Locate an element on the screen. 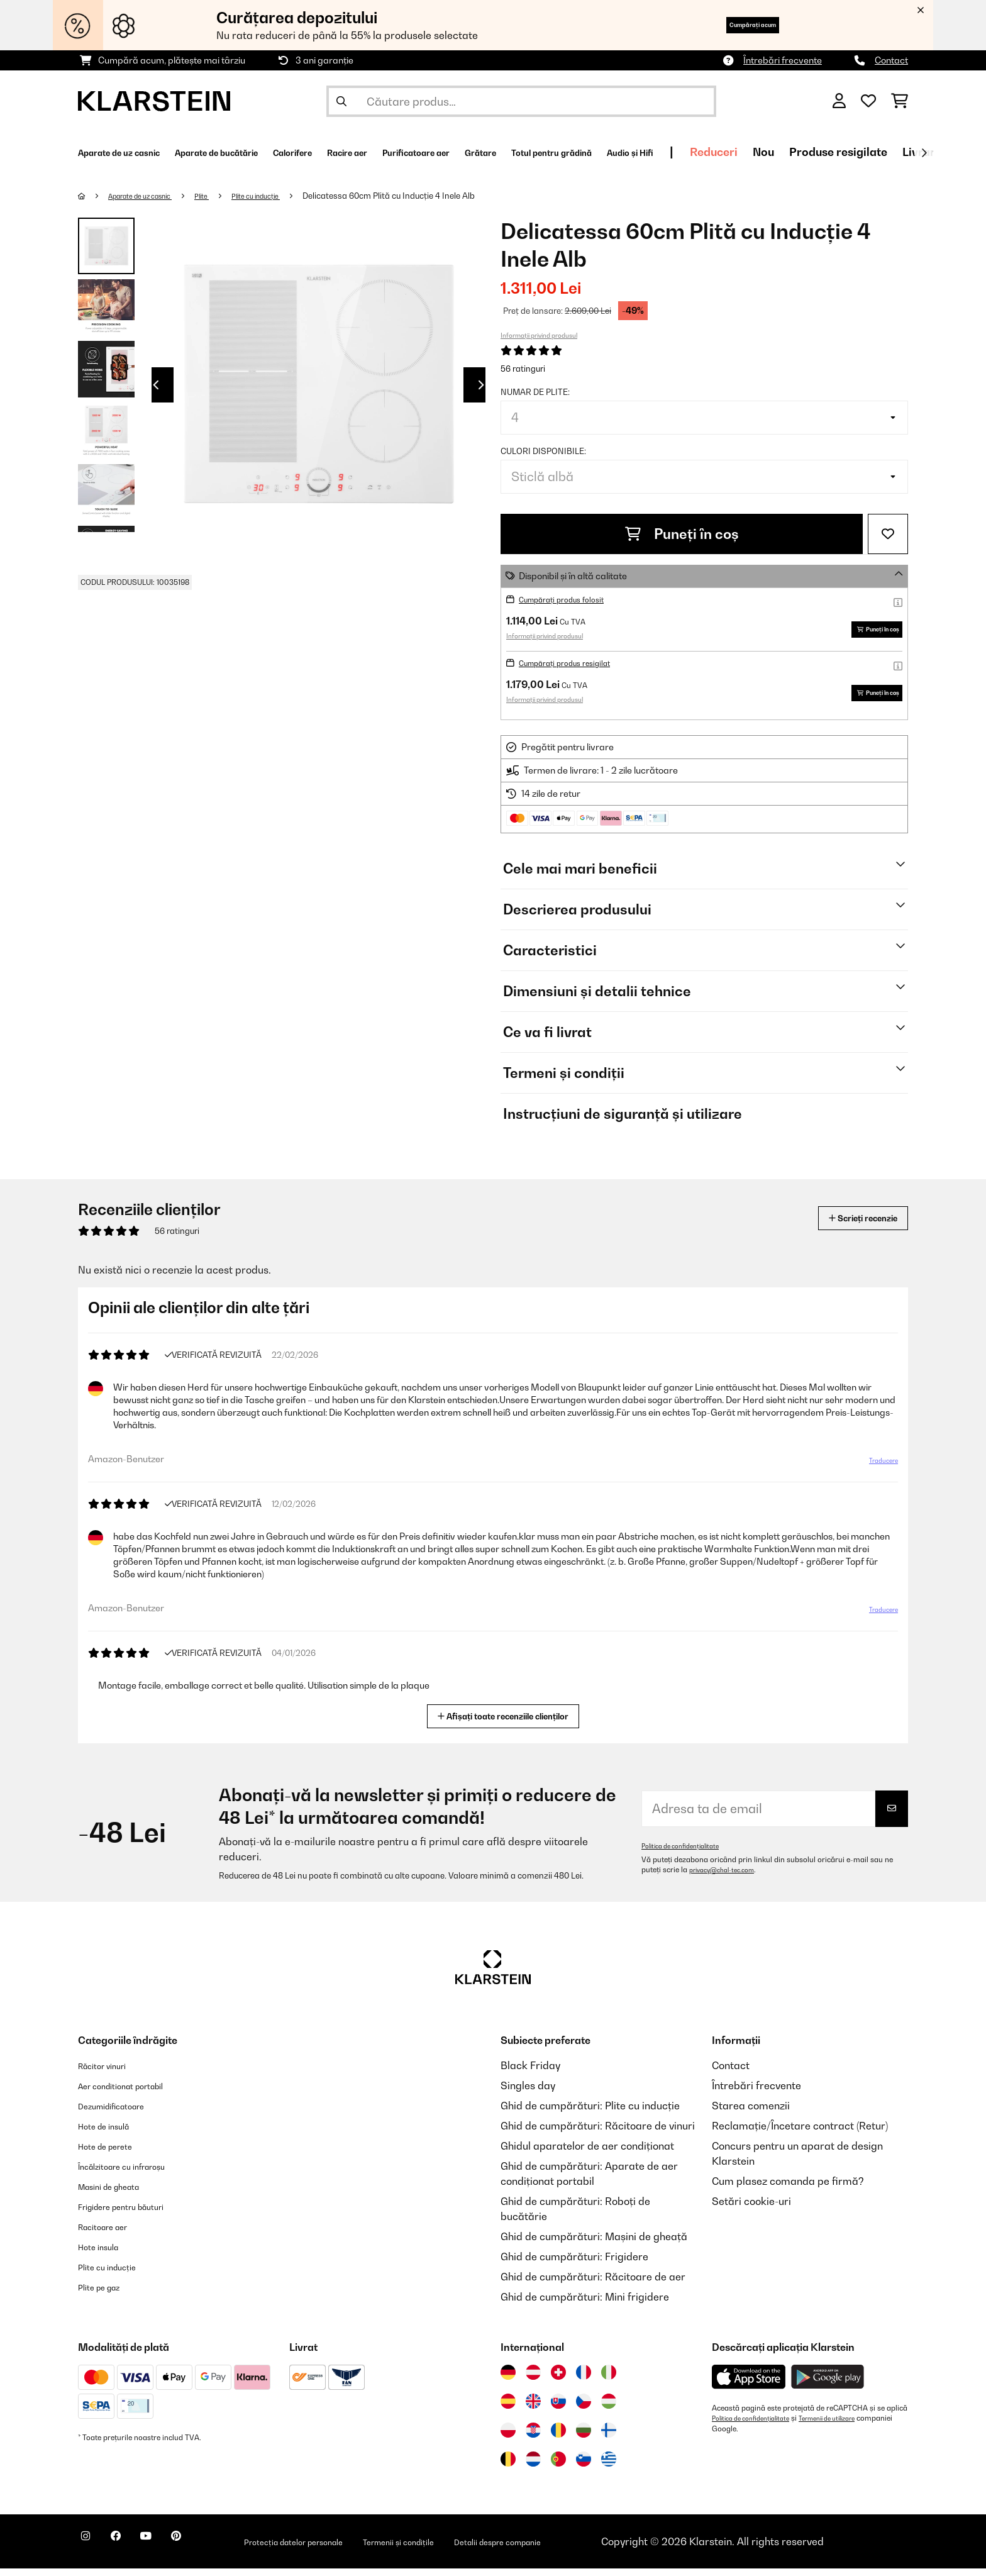  Întrebări frecvente is located at coordinates (782, 60).